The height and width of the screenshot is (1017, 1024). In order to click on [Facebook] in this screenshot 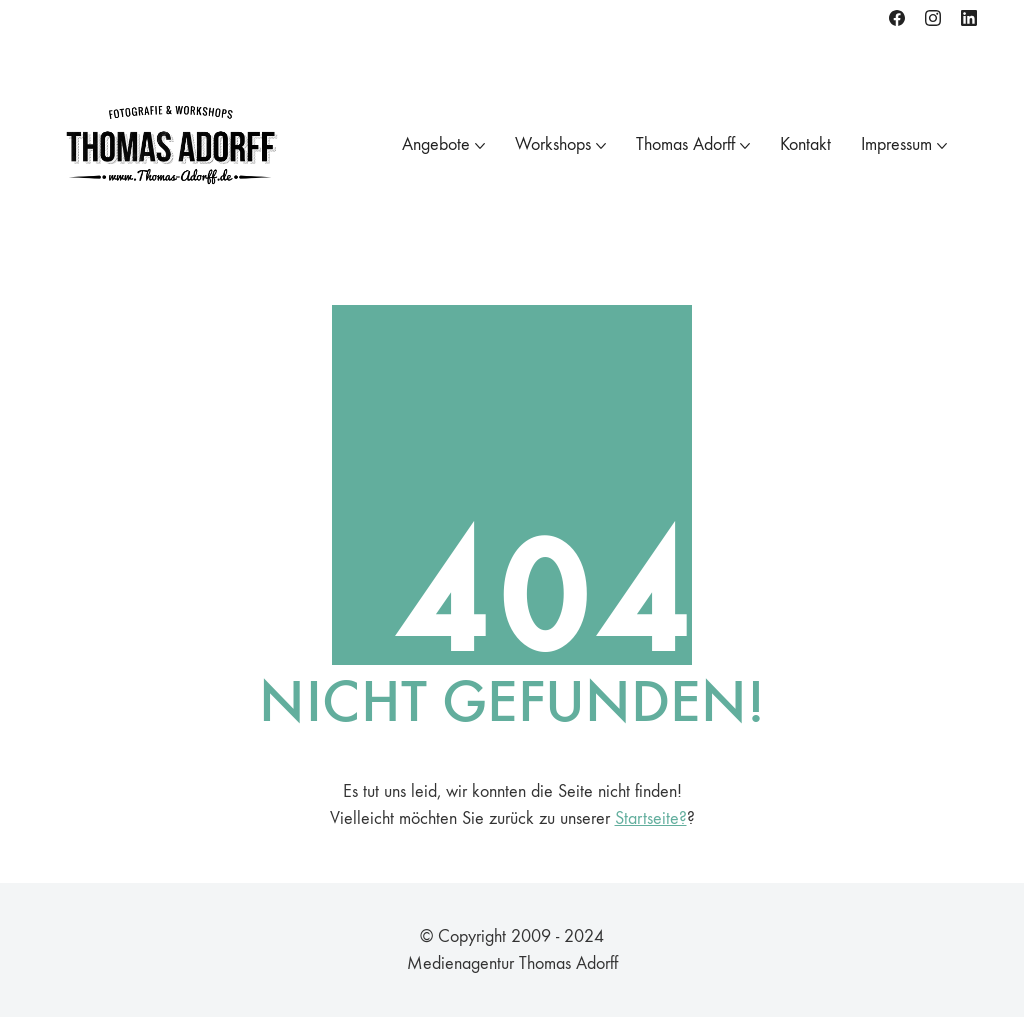, I will do `click(897, 18)`.